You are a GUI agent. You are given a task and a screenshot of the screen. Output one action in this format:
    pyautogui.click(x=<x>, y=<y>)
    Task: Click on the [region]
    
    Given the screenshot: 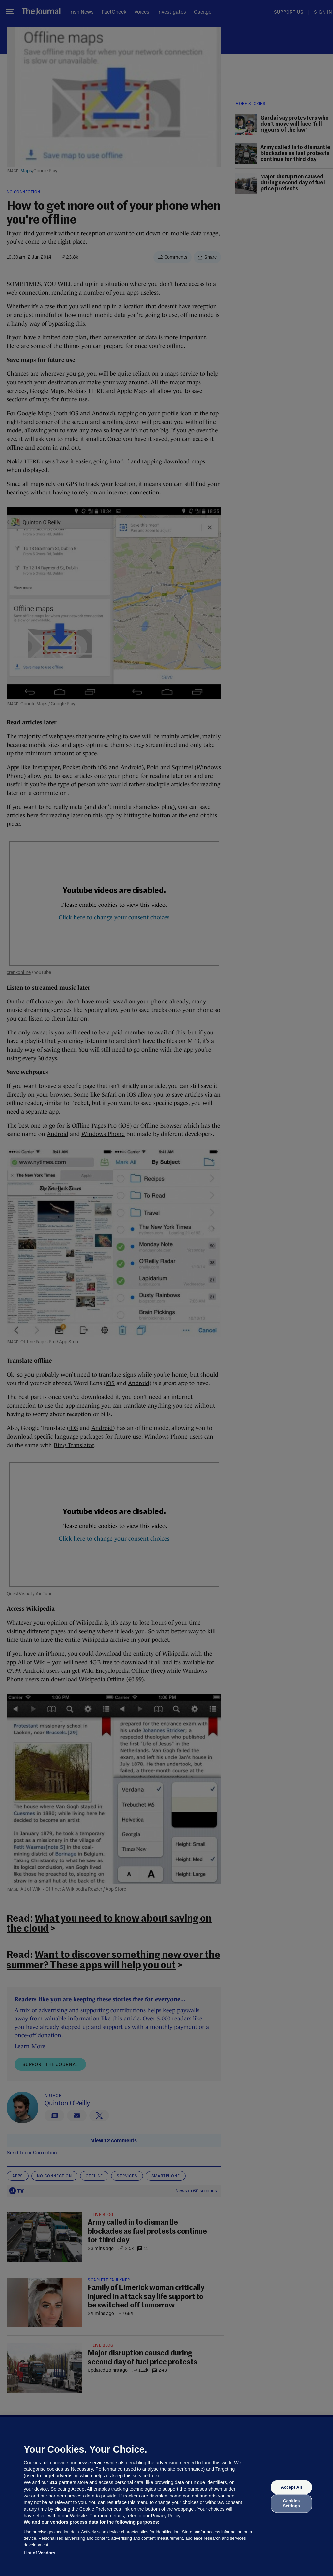 What is the action you would take?
    pyautogui.click(x=166, y=2496)
    